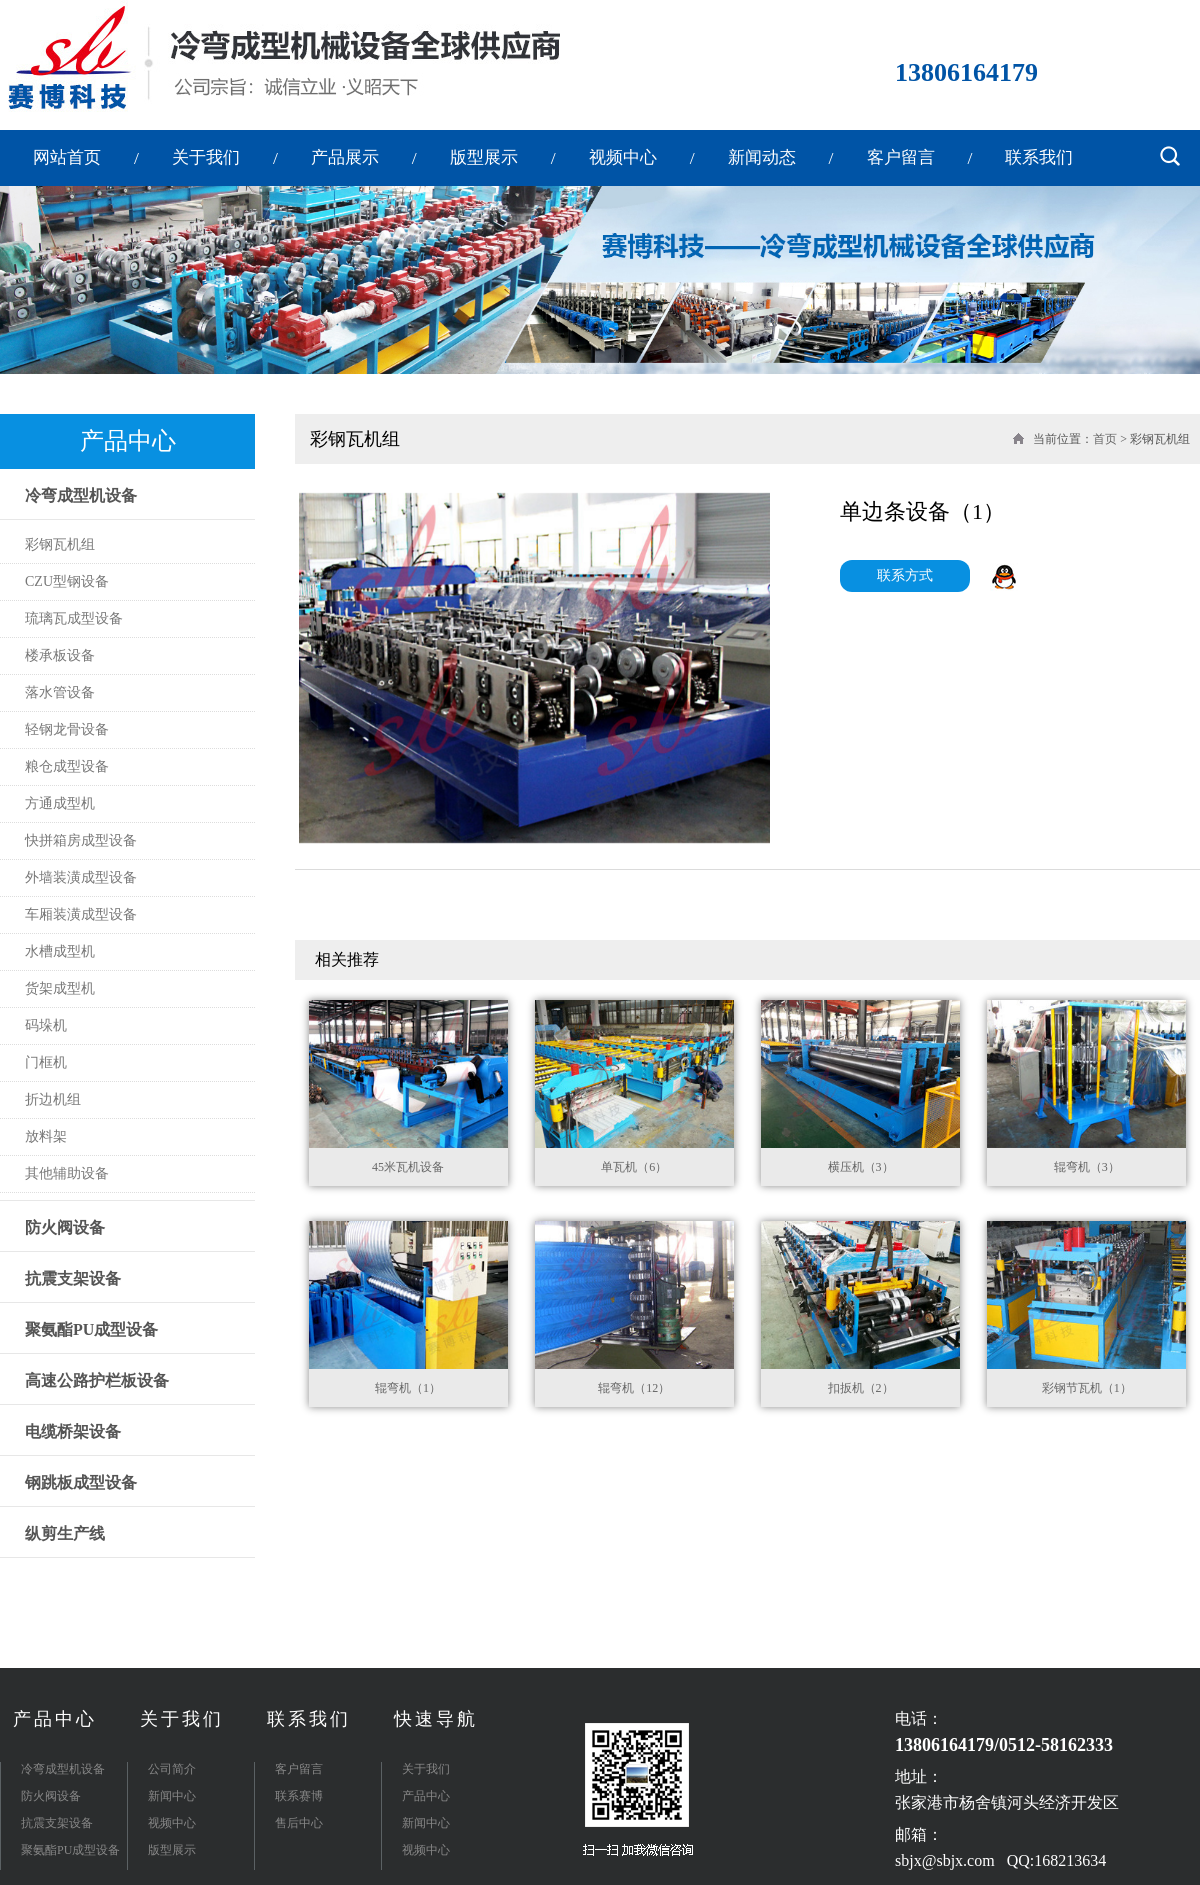 Image resolution: width=1200 pixels, height=1885 pixels. I want to click on 纵剪生产线, so click(65, 1533).